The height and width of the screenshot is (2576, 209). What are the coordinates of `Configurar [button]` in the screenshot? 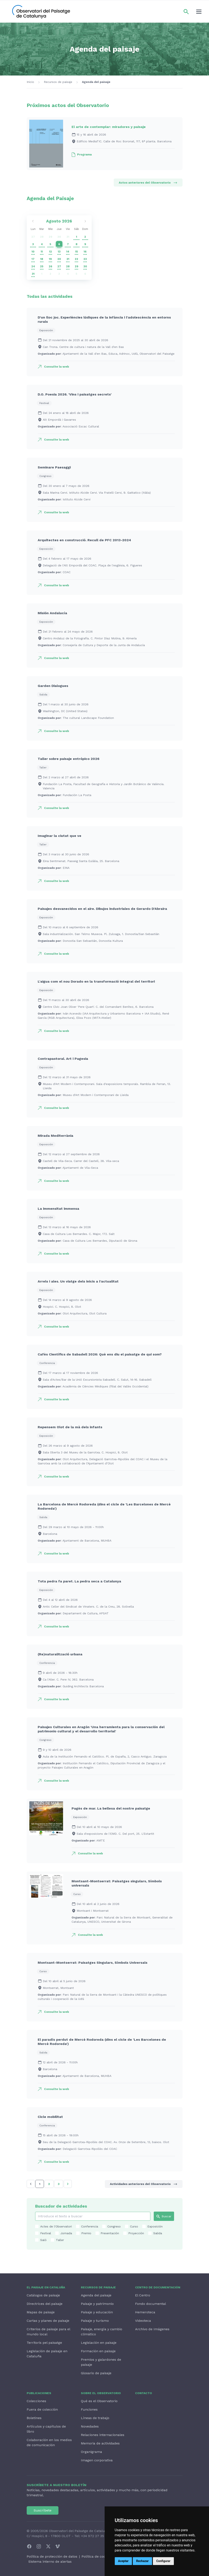 It's located at (163, 2561).